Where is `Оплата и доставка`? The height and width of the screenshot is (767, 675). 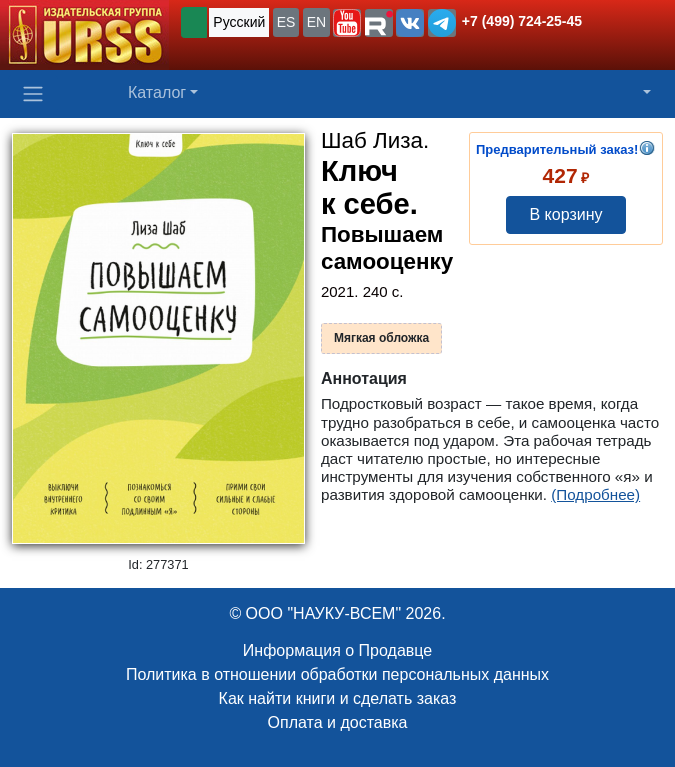 Оплата и доставка is located at coordinates (338, 722).